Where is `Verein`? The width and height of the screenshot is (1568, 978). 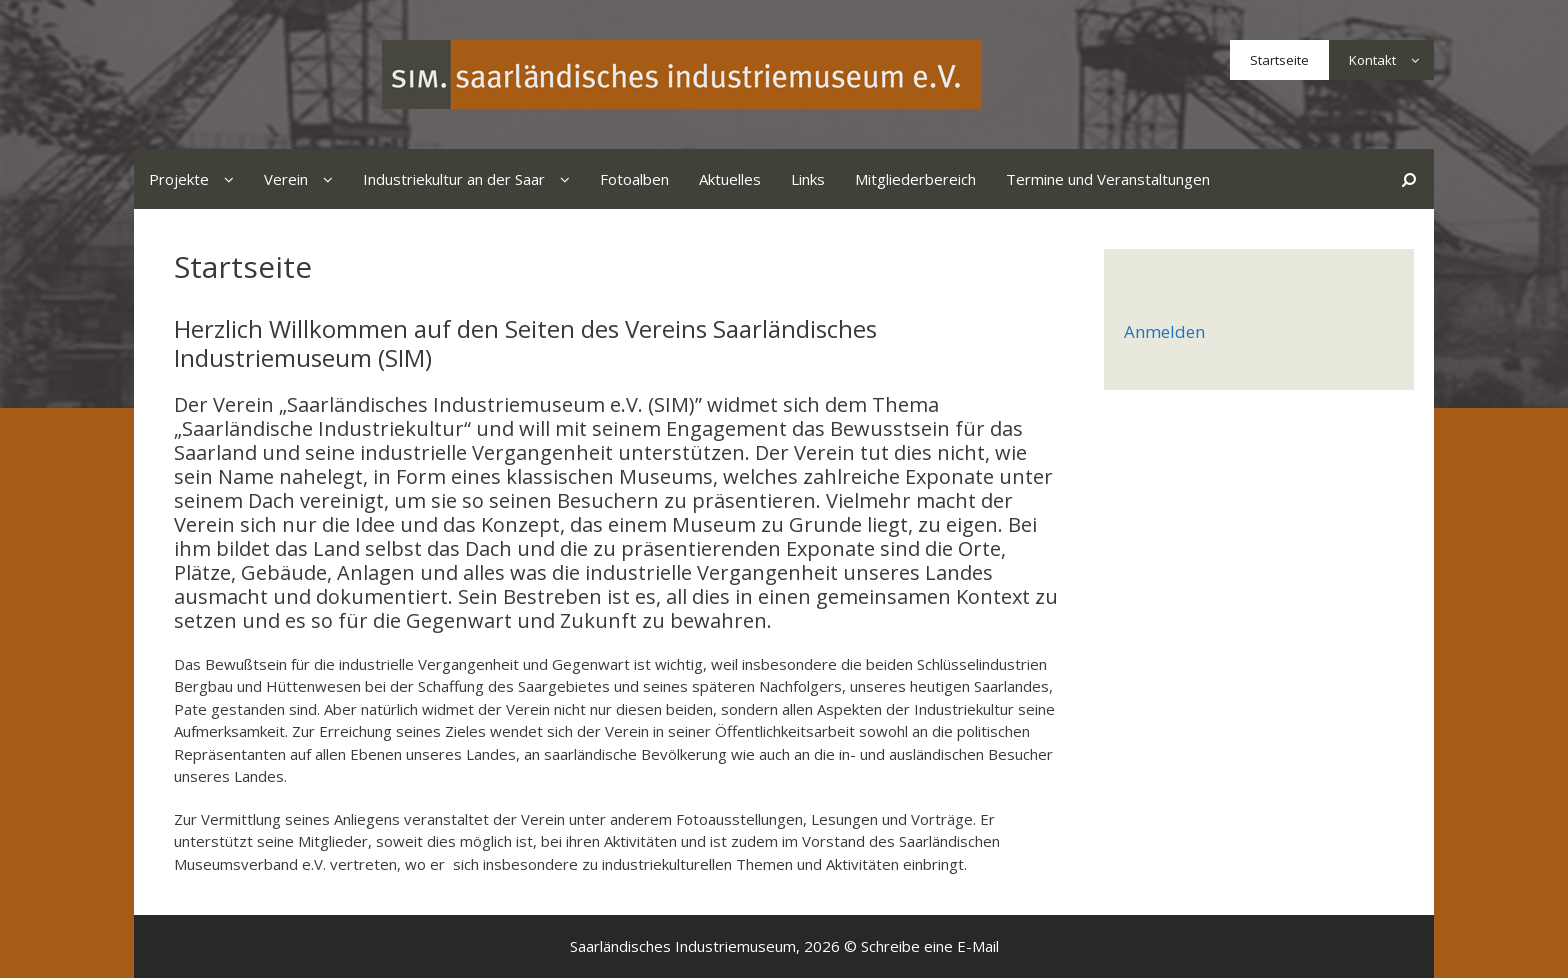 Verein is located at coordinates (306, 179).